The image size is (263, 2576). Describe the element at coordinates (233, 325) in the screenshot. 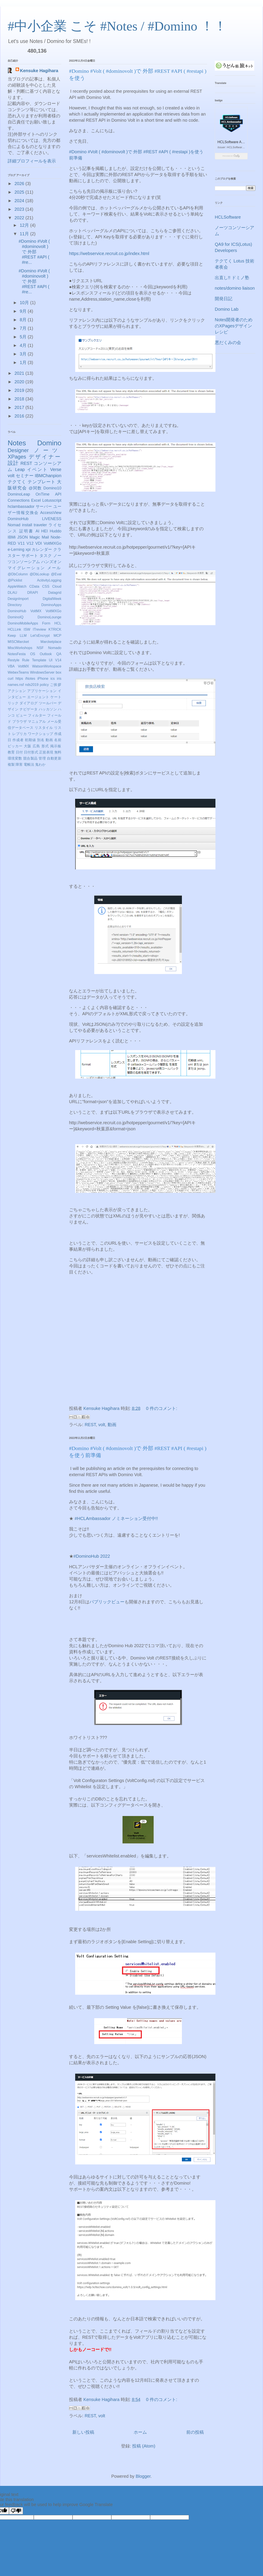

I see `Notes開発者のためのXPagesデザインレシピ` at that location.